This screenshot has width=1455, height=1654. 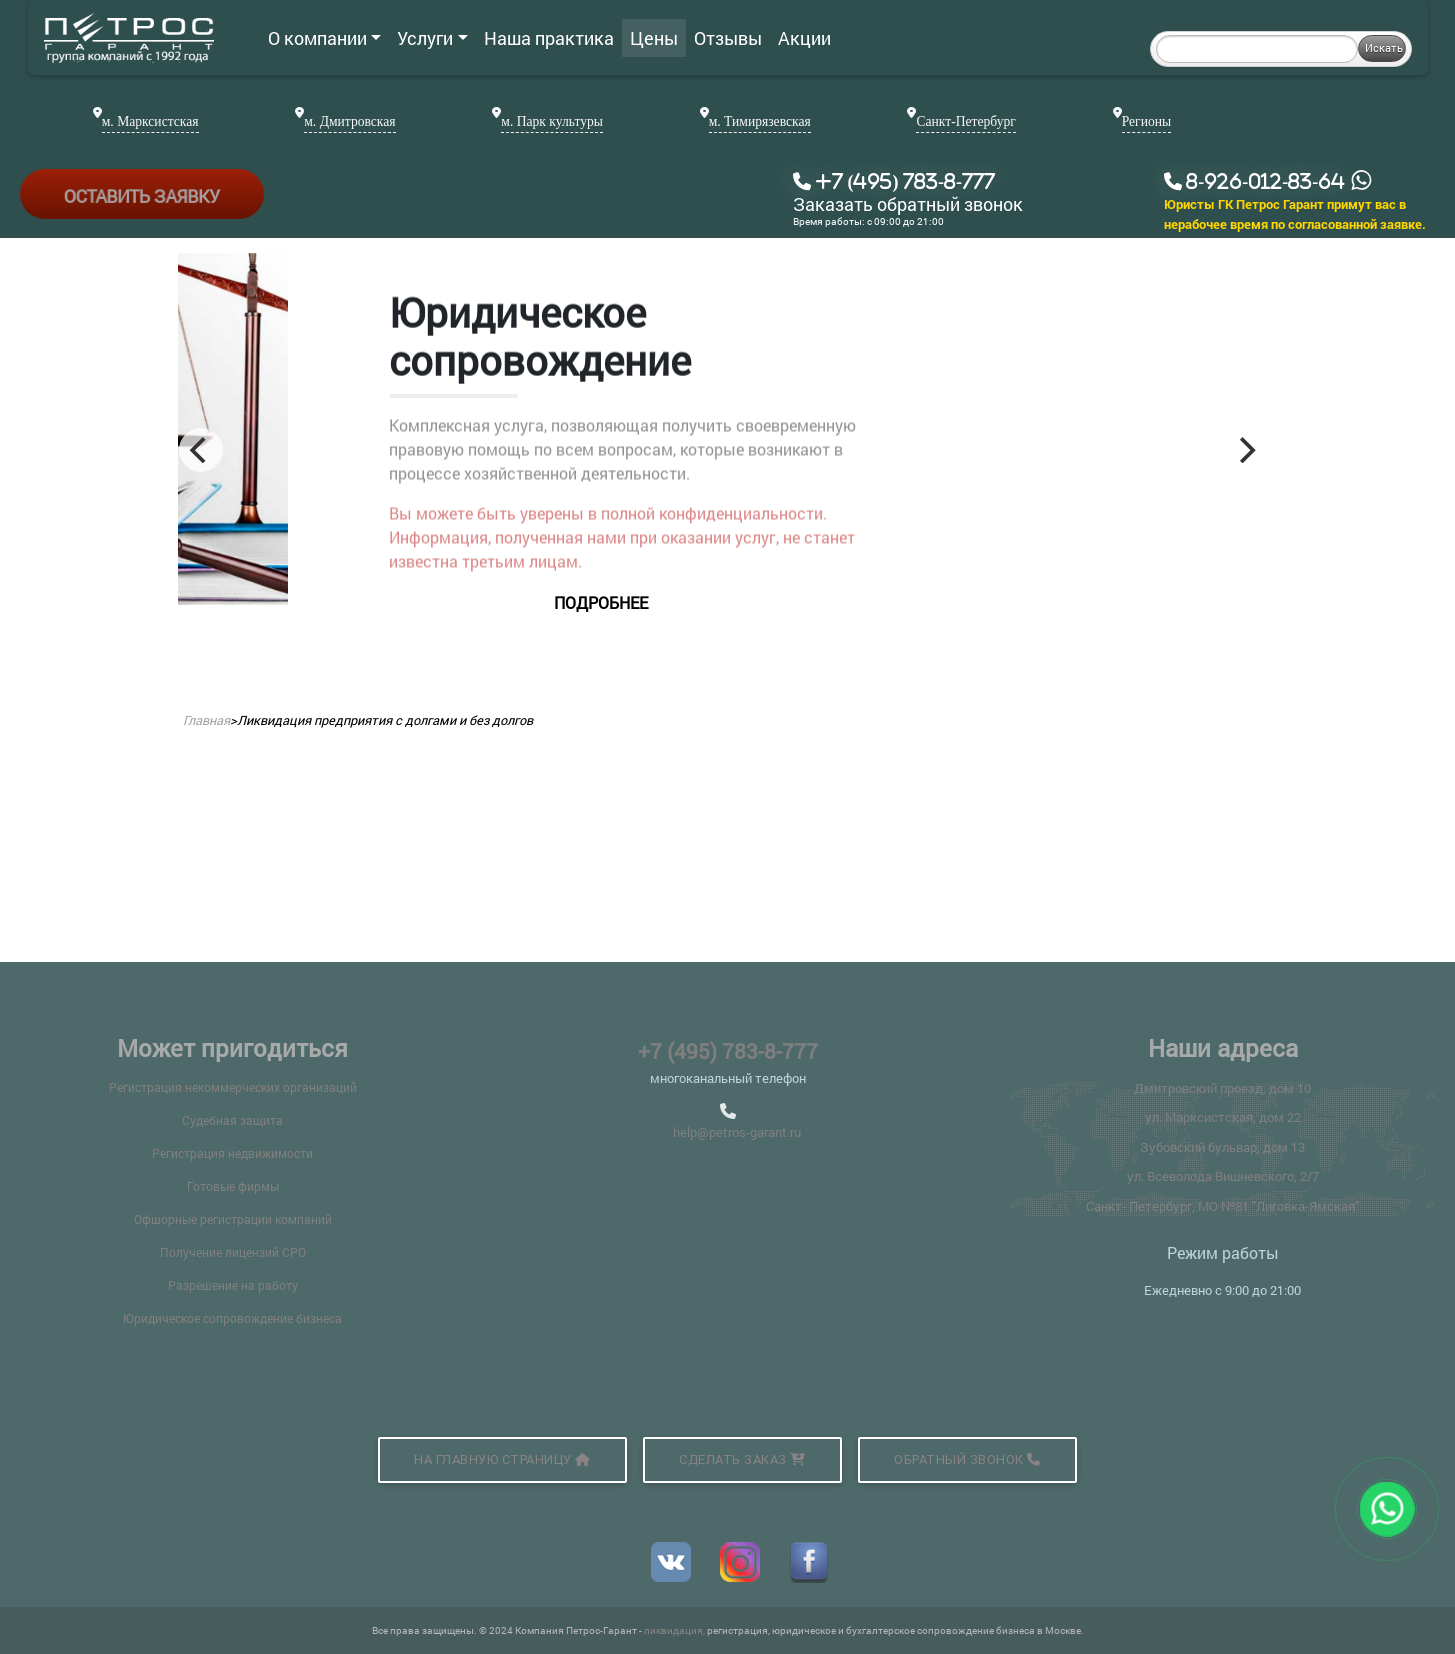 What do you see at coordinates (349, 121) in the screenshot?
I see `м. Дмитровская` at bounding box center [349, 121].